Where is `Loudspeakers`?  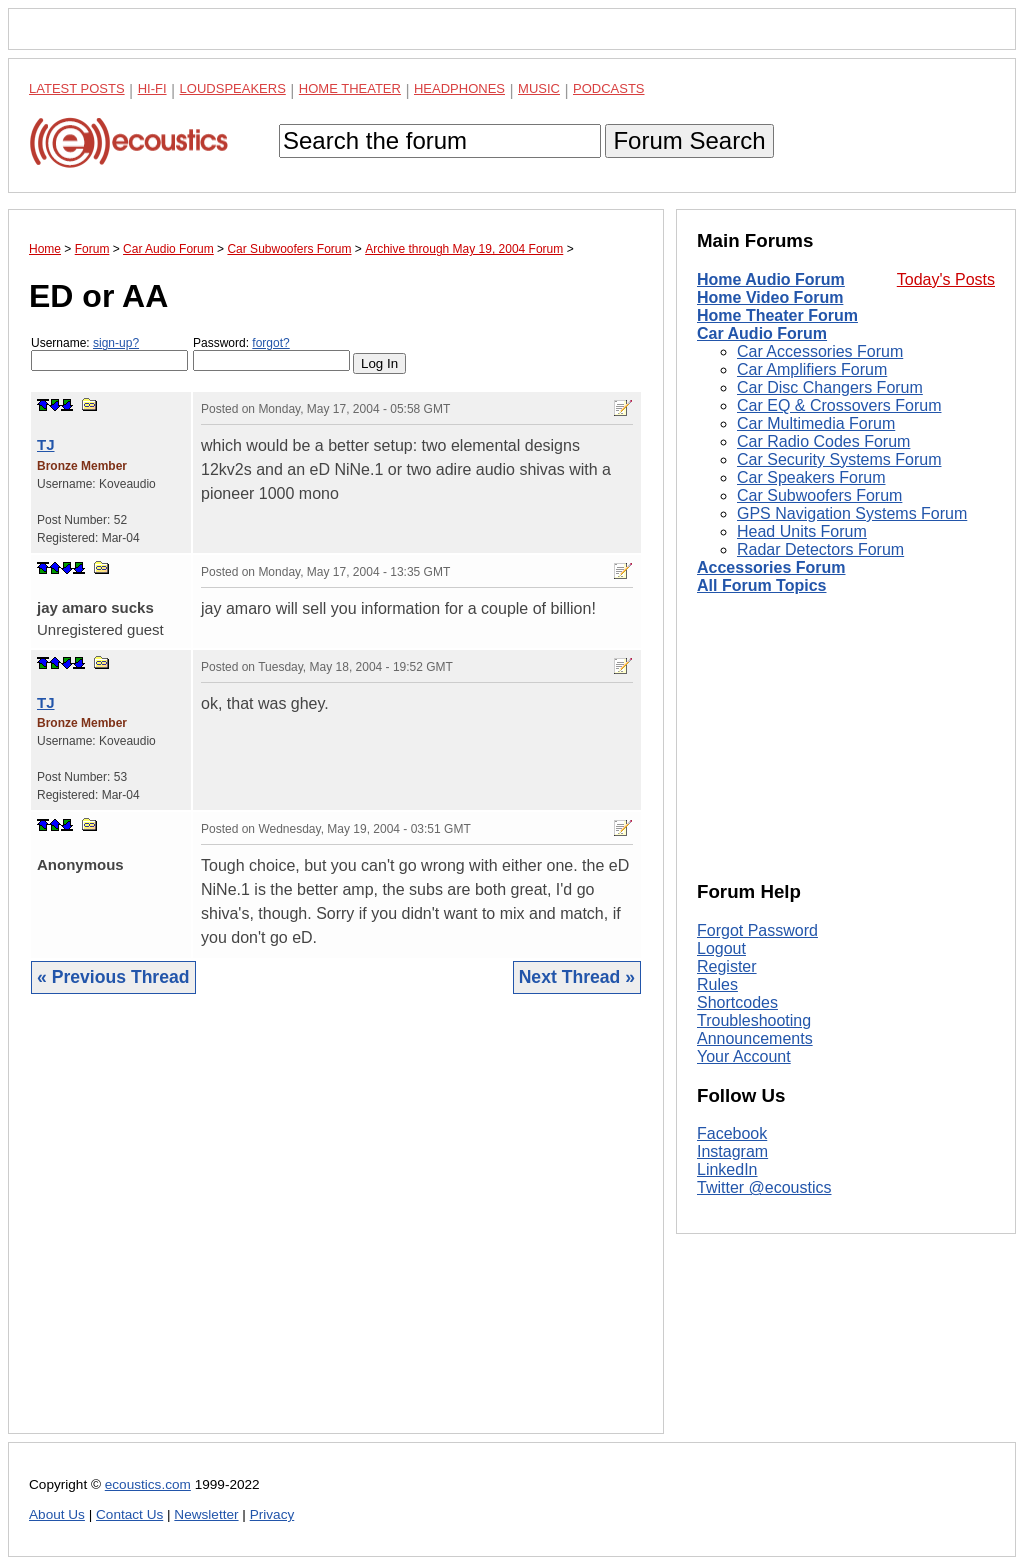
Loudspeakers is located at coordinates (233, 88).